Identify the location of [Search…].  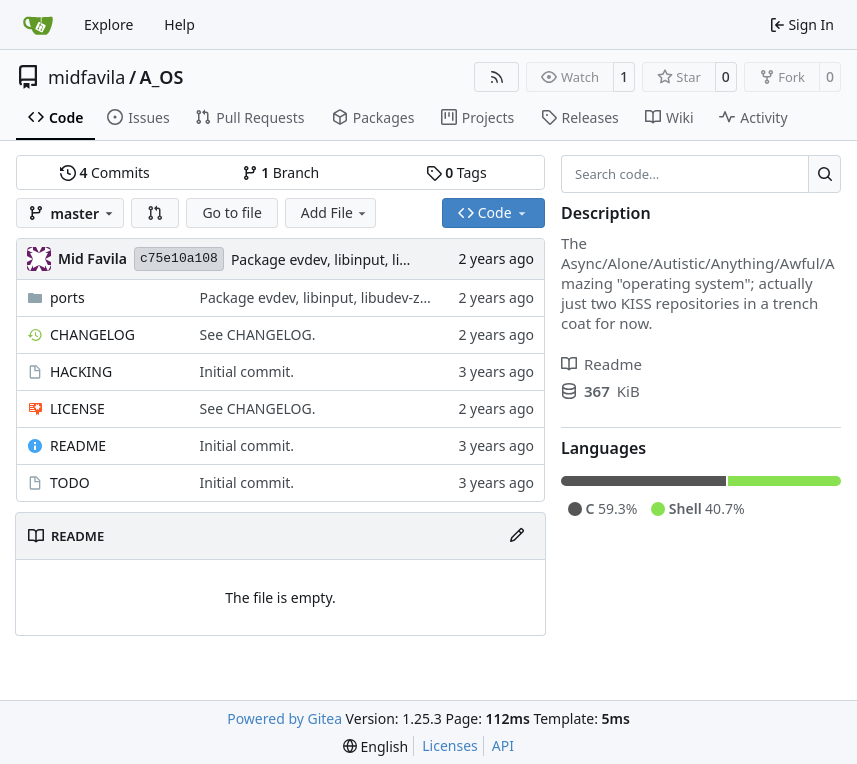
(824, 174).